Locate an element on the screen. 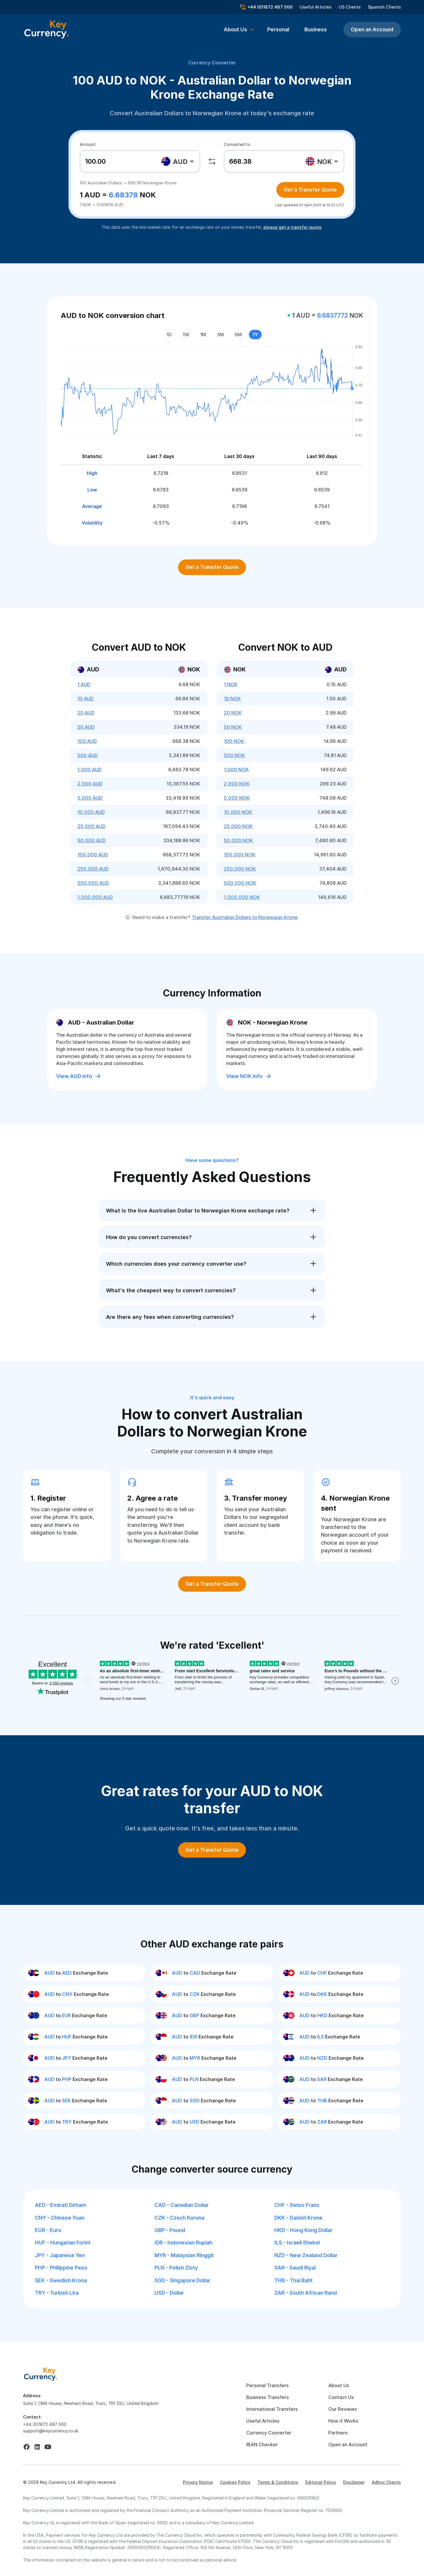  1,000 NOK is located at coordinates (236, 769).